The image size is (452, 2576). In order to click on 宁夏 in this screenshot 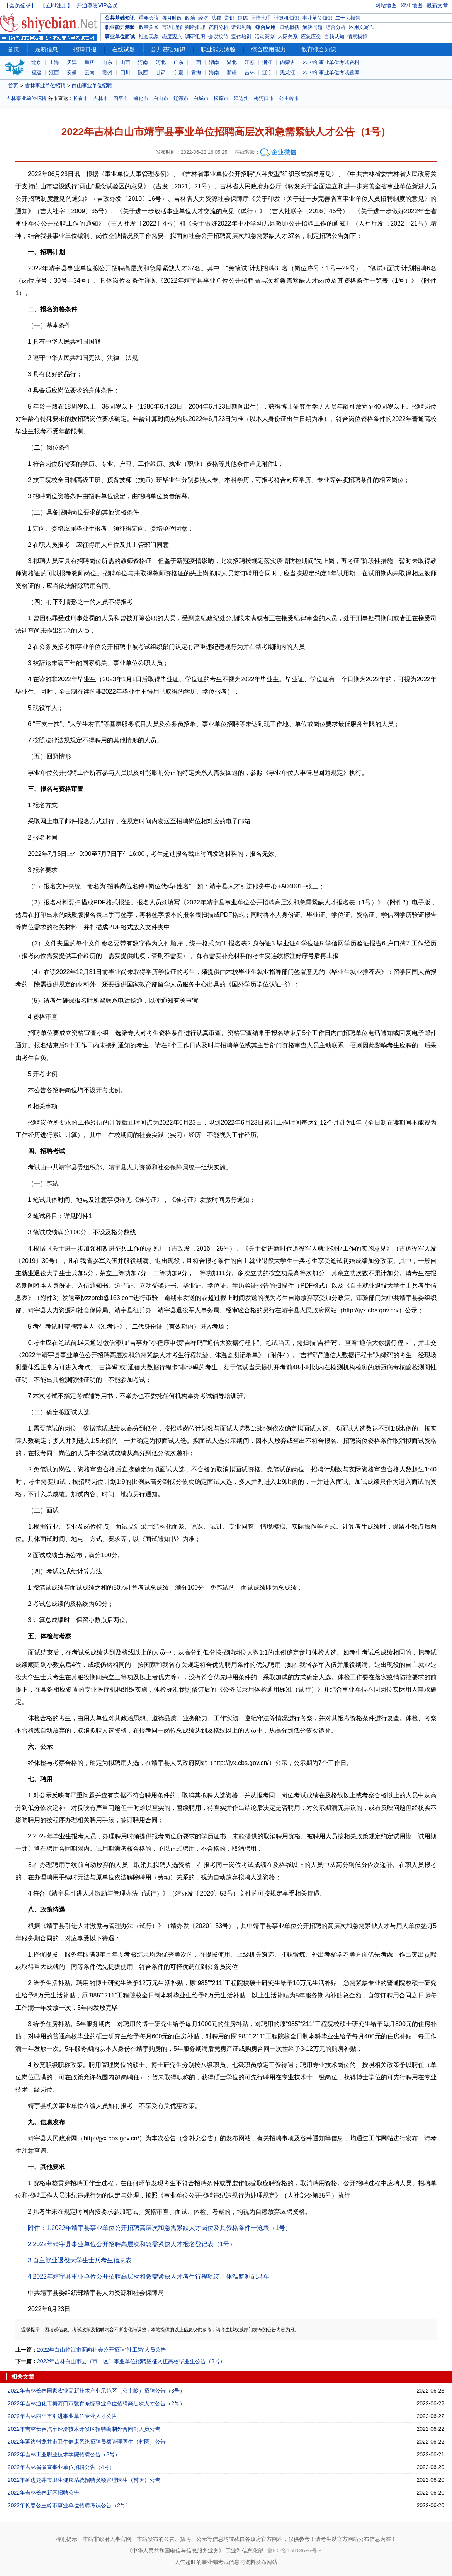, I will do `click(178, 72)`.